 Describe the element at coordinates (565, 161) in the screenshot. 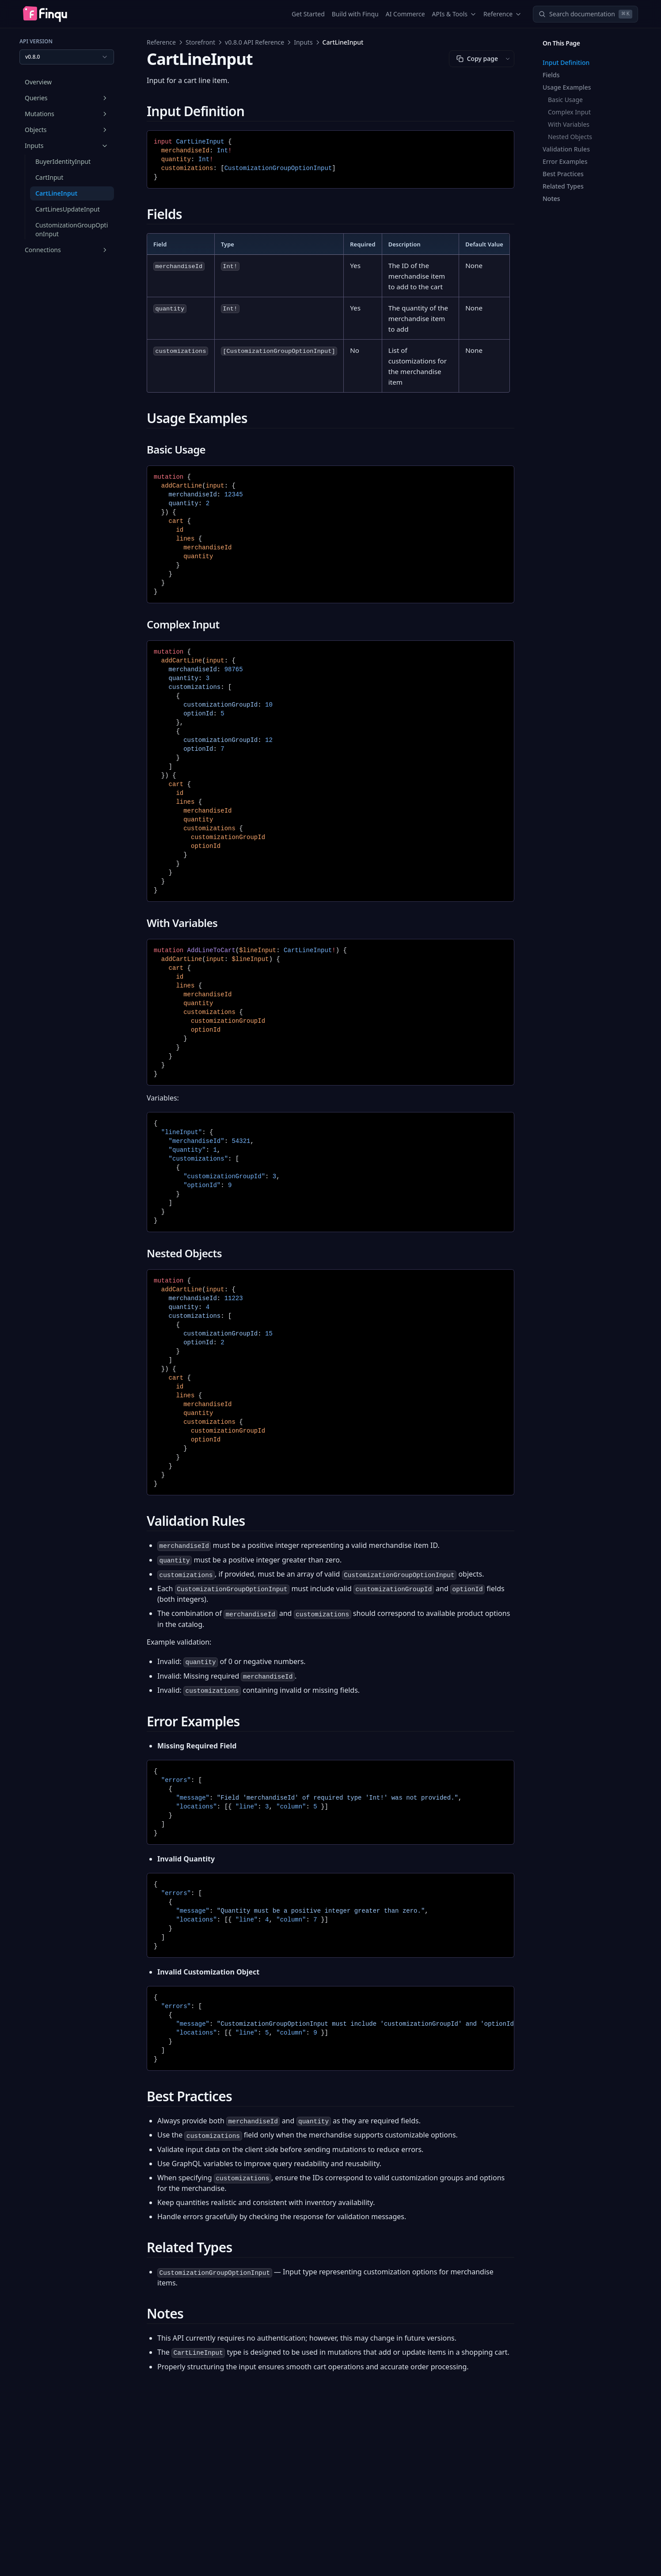

I see `Error Examples` at that location.